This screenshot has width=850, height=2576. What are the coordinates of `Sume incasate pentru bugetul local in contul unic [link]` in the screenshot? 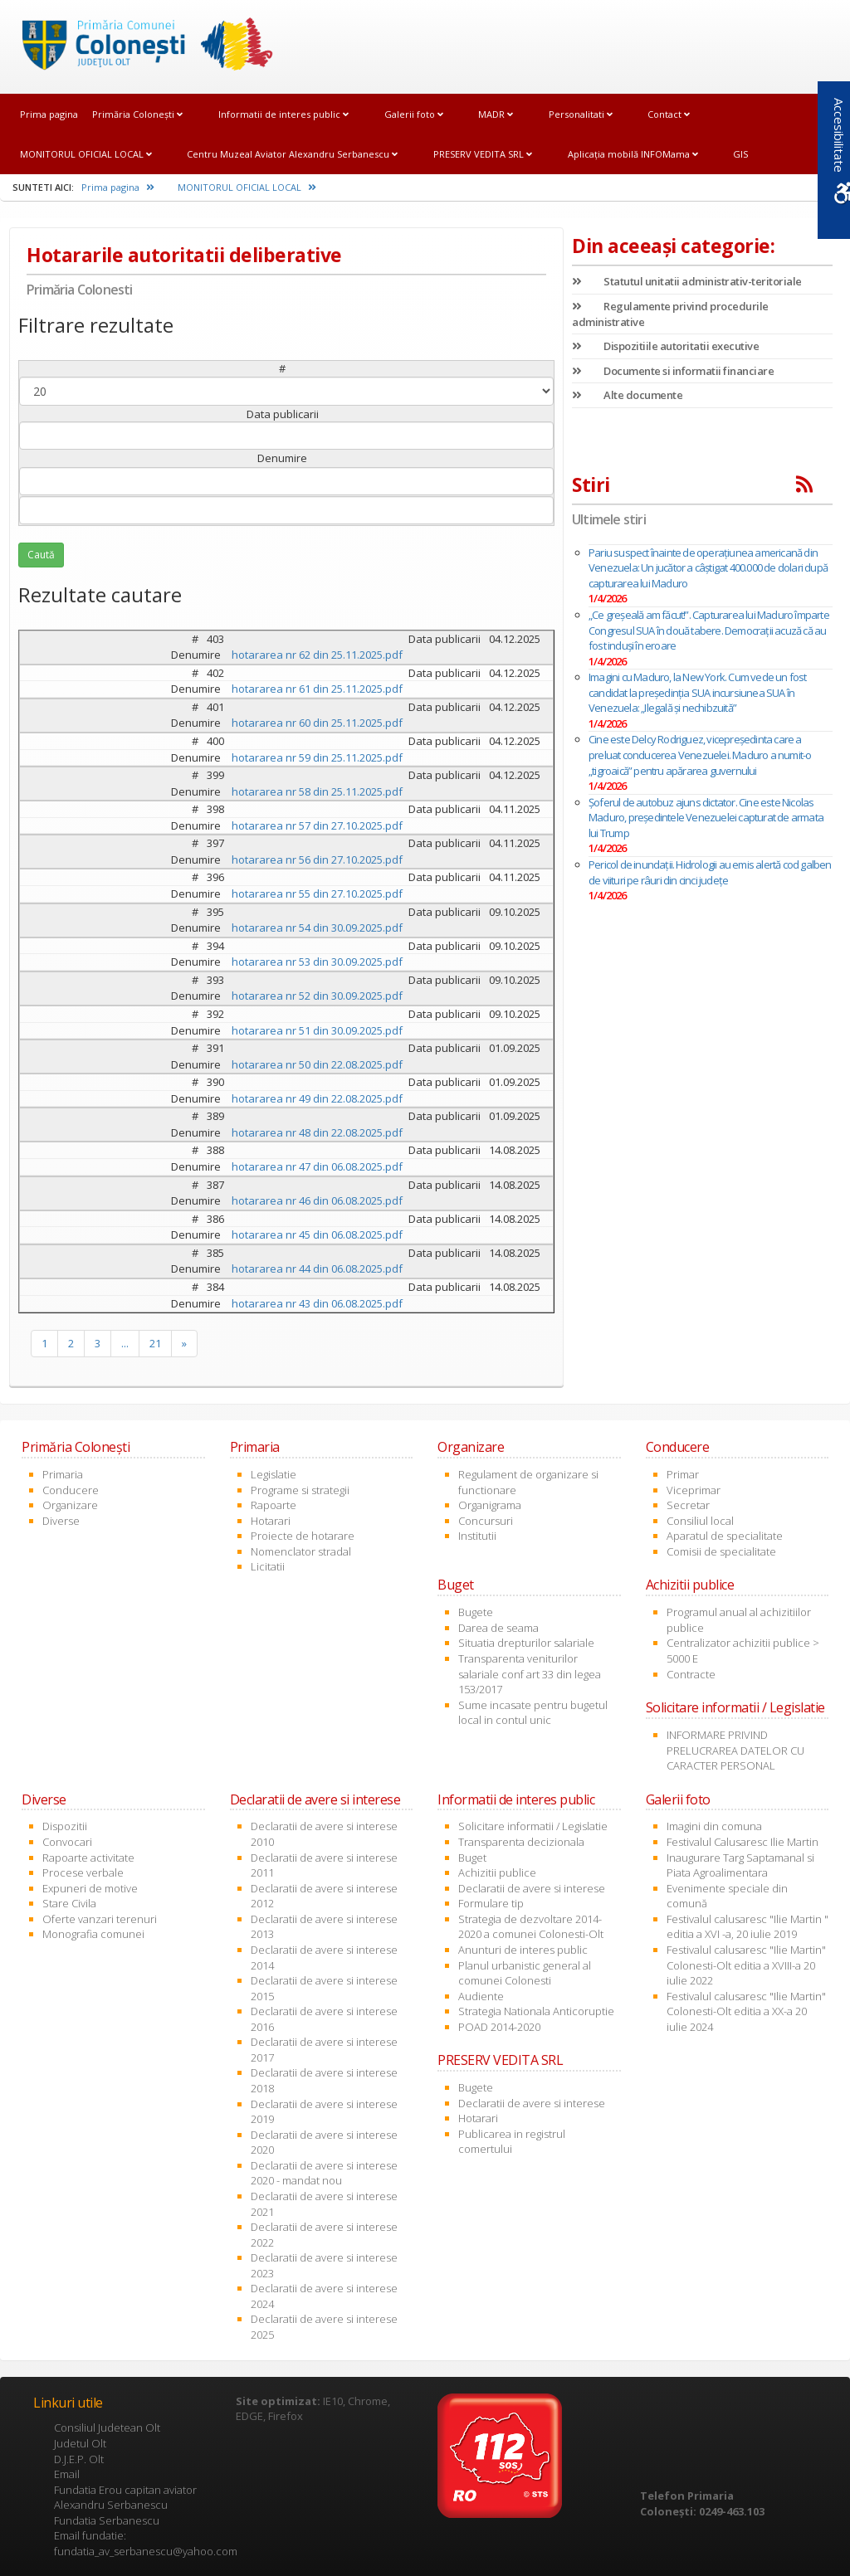 It's located at (533, 1712).